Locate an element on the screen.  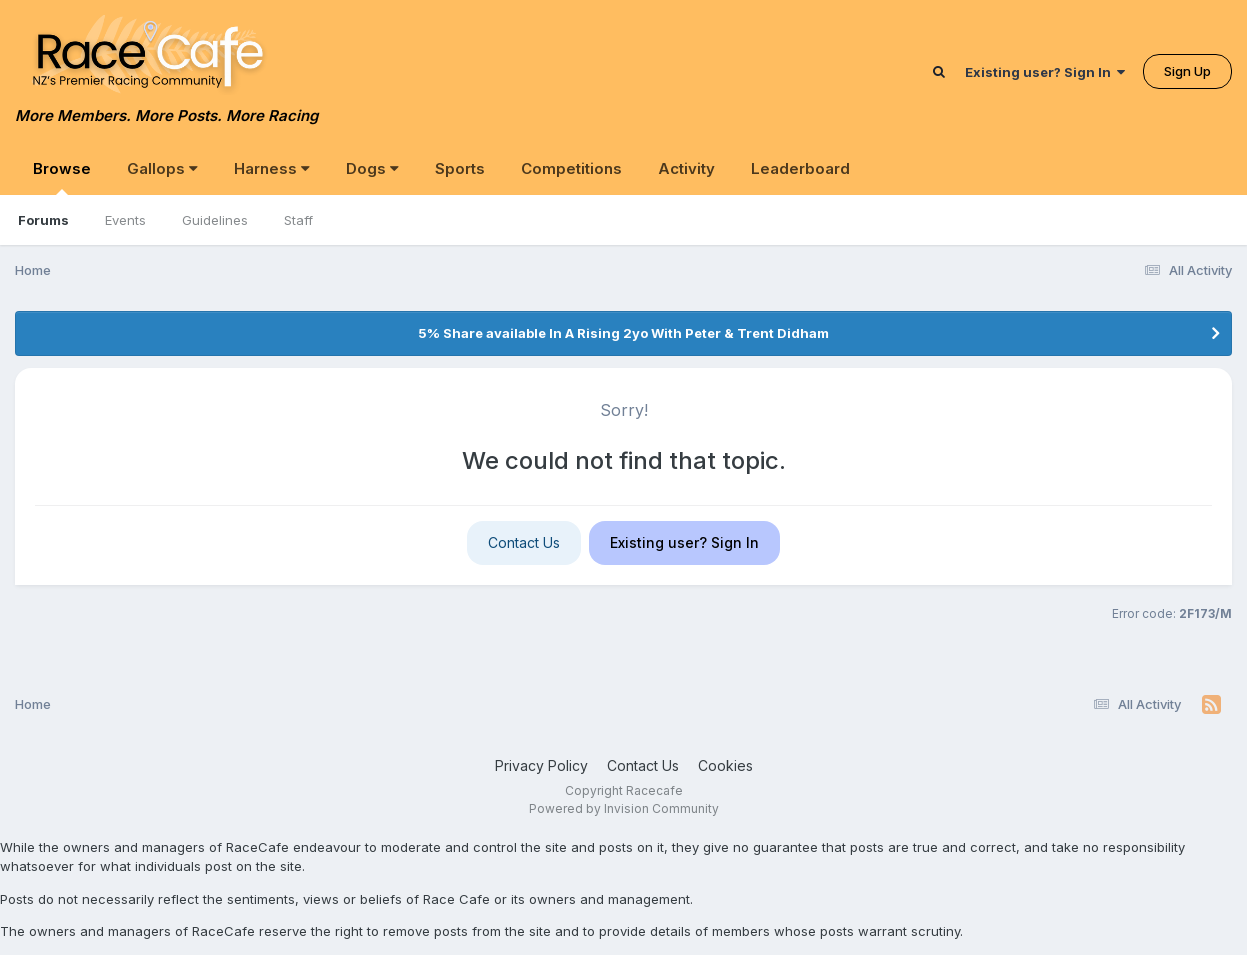
Cookies is located at coordinates (725, 765).